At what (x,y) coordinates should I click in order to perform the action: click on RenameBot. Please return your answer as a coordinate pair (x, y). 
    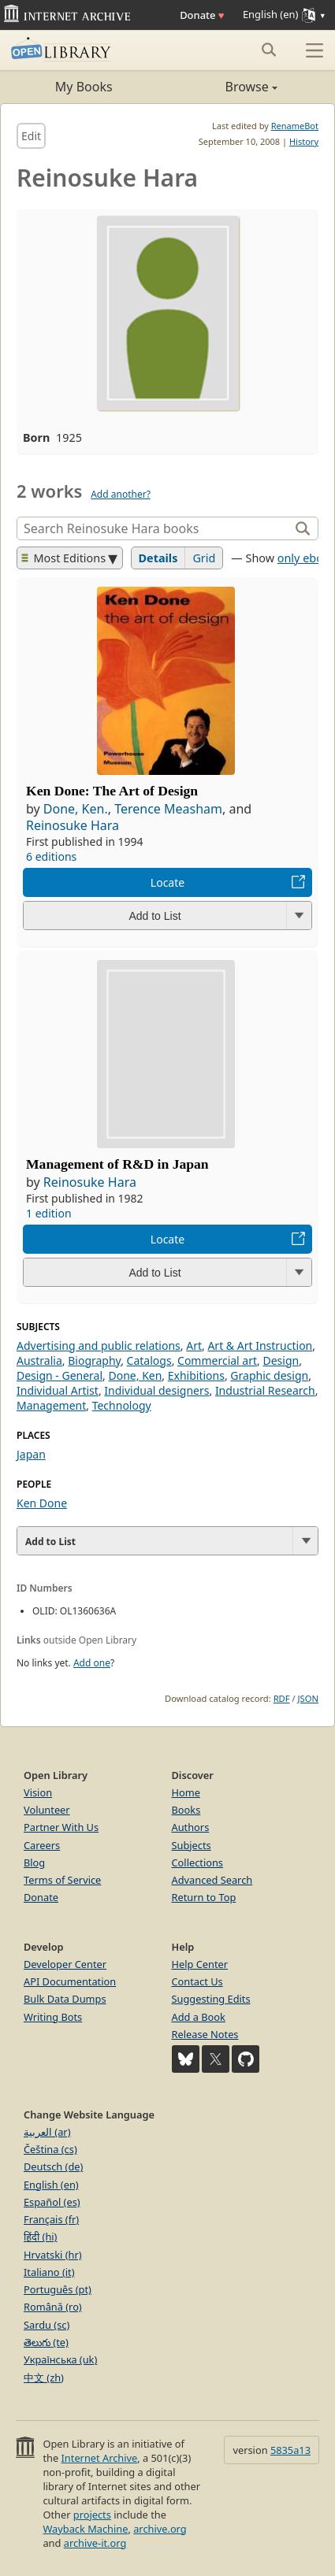
    Looking at the image, I should click on (294, 126).